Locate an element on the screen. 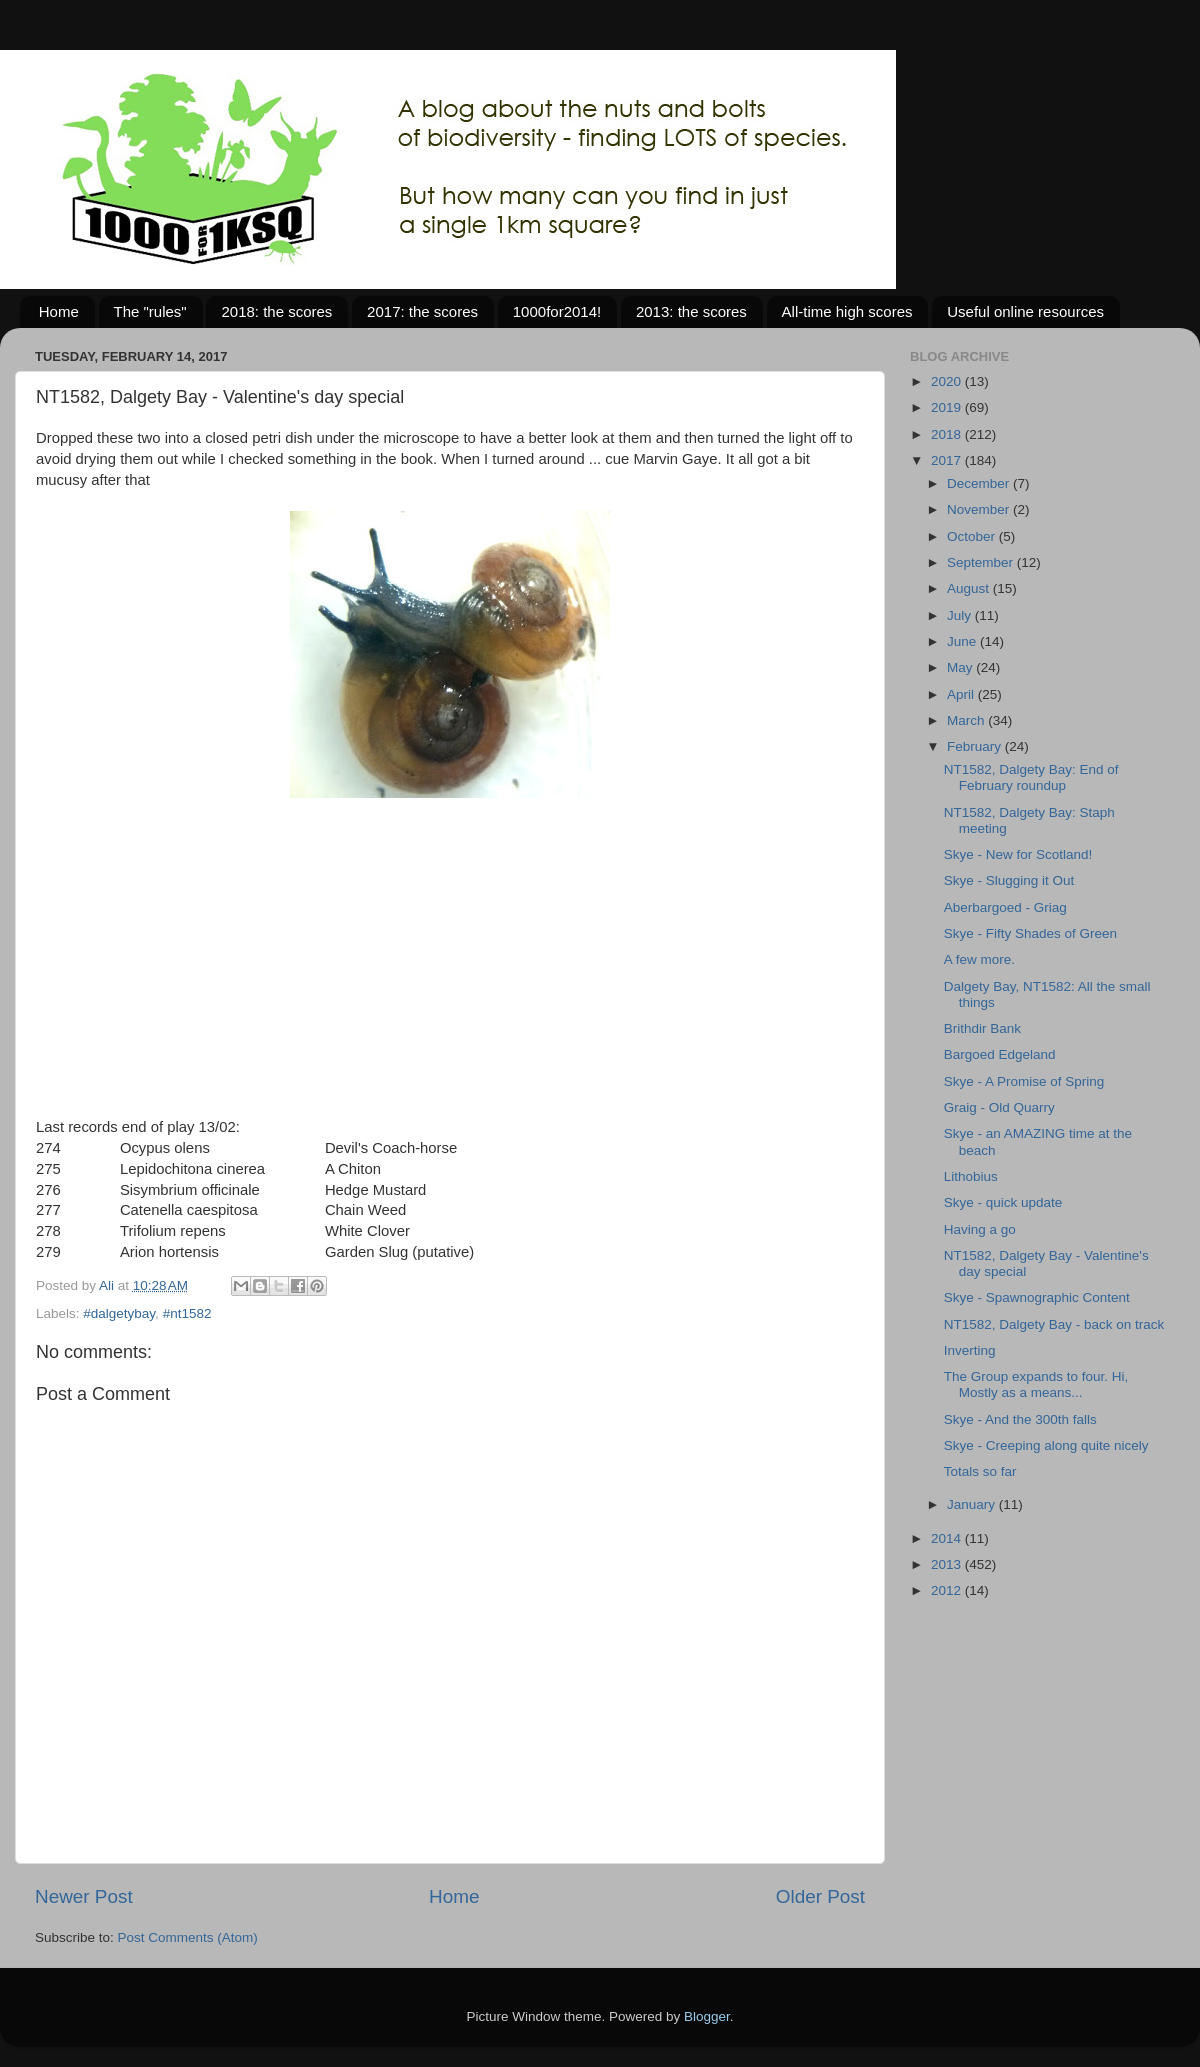  Totals so far is located at coordinates (980, 1471).